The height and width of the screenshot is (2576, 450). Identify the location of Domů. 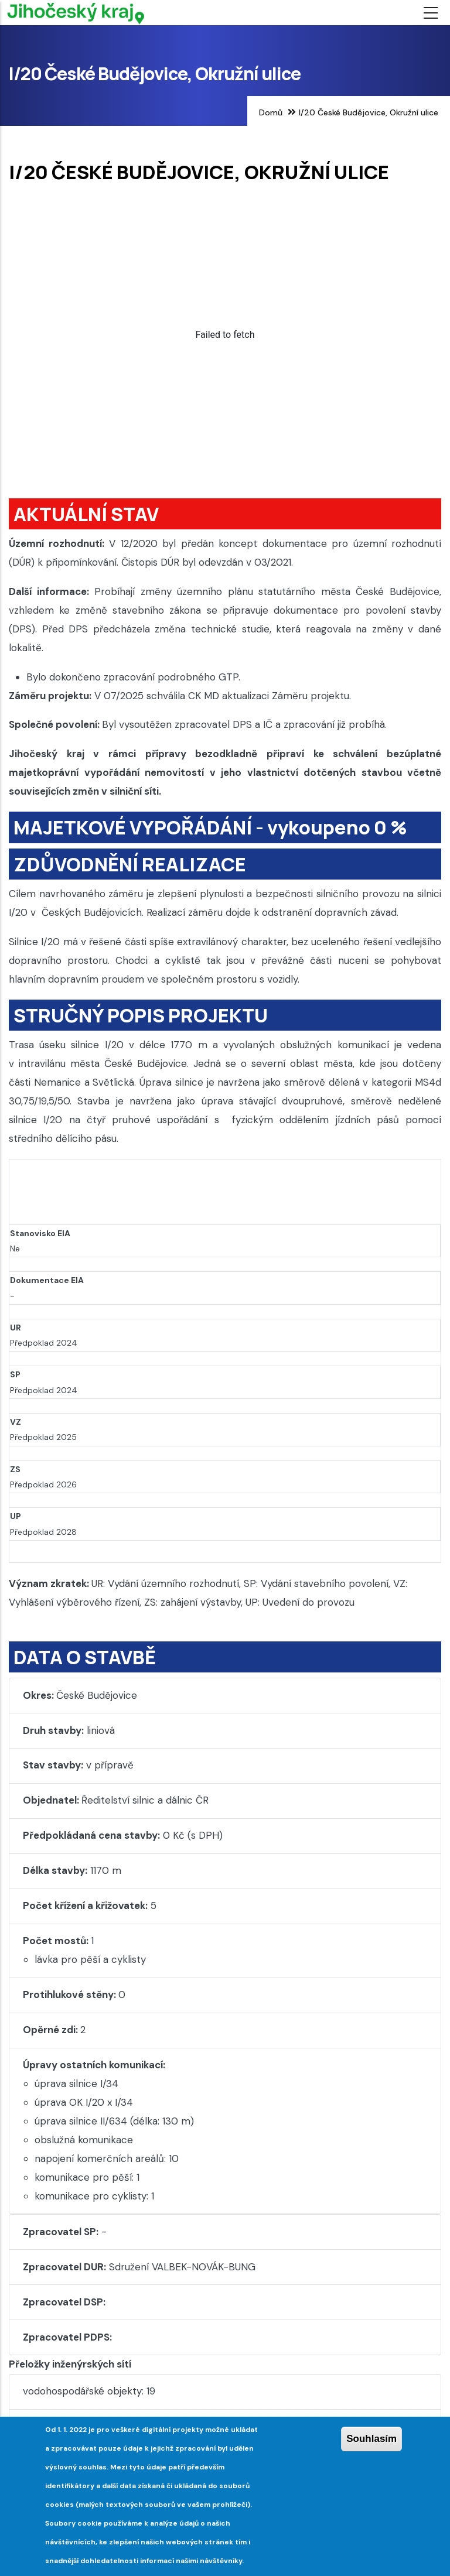
(270, 112).